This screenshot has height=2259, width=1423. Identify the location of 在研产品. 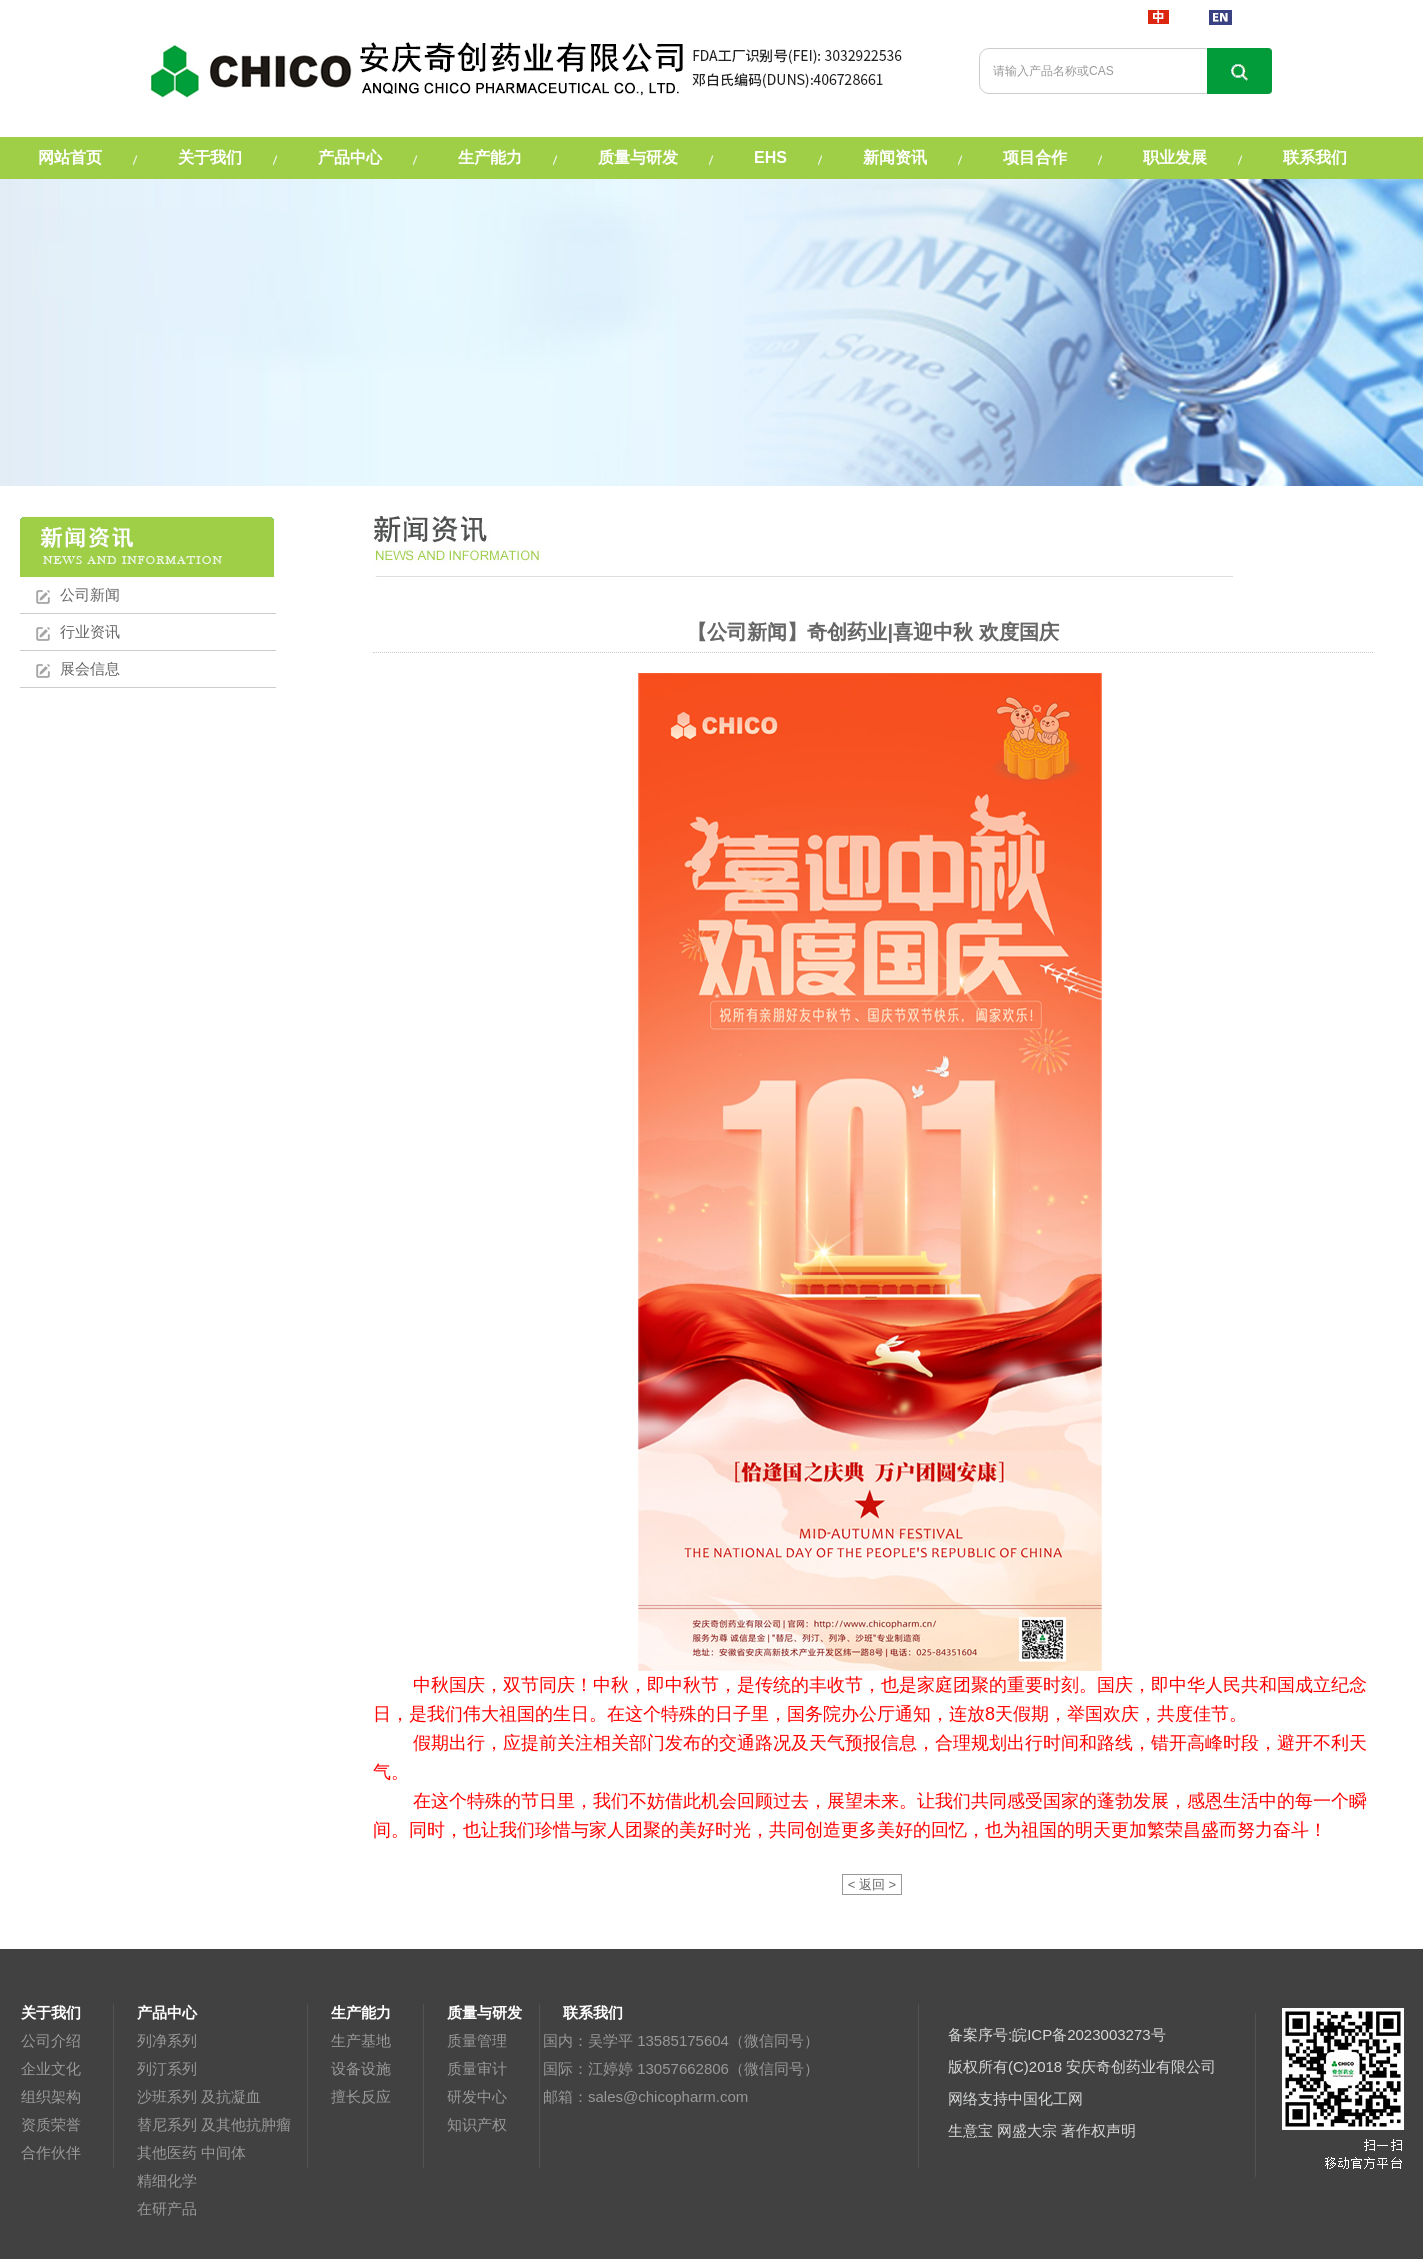
(167, 2208).